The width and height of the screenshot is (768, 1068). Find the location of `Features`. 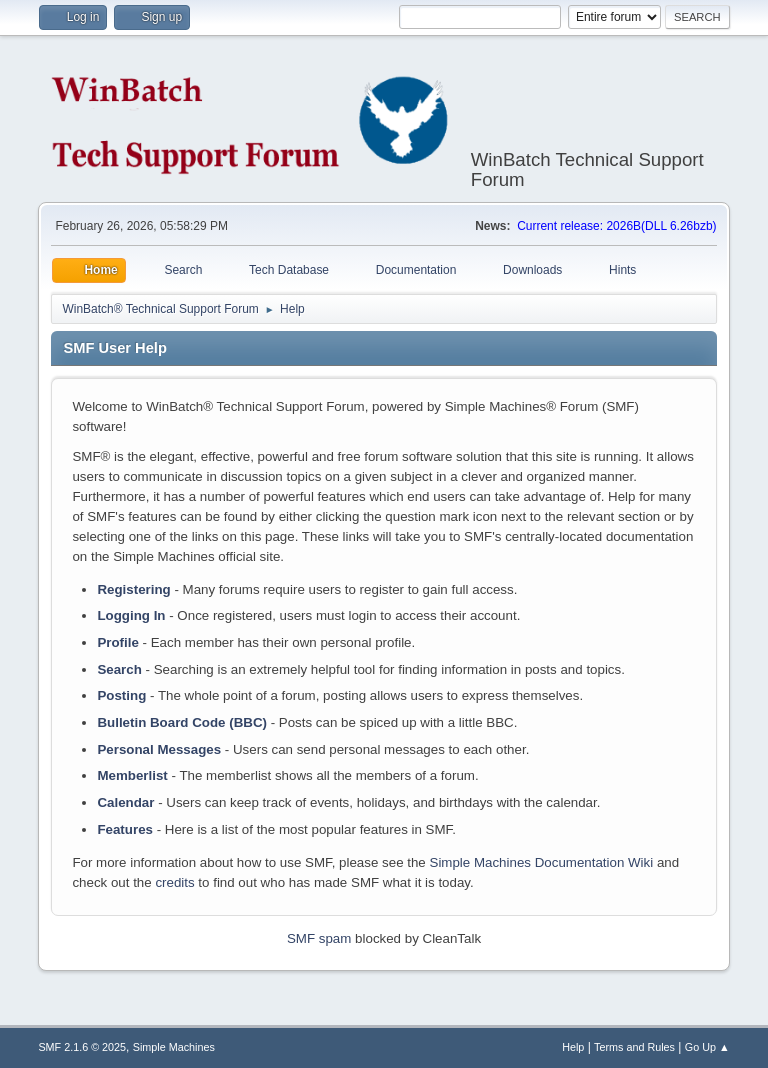

Features is located at coordinates (125, 829).